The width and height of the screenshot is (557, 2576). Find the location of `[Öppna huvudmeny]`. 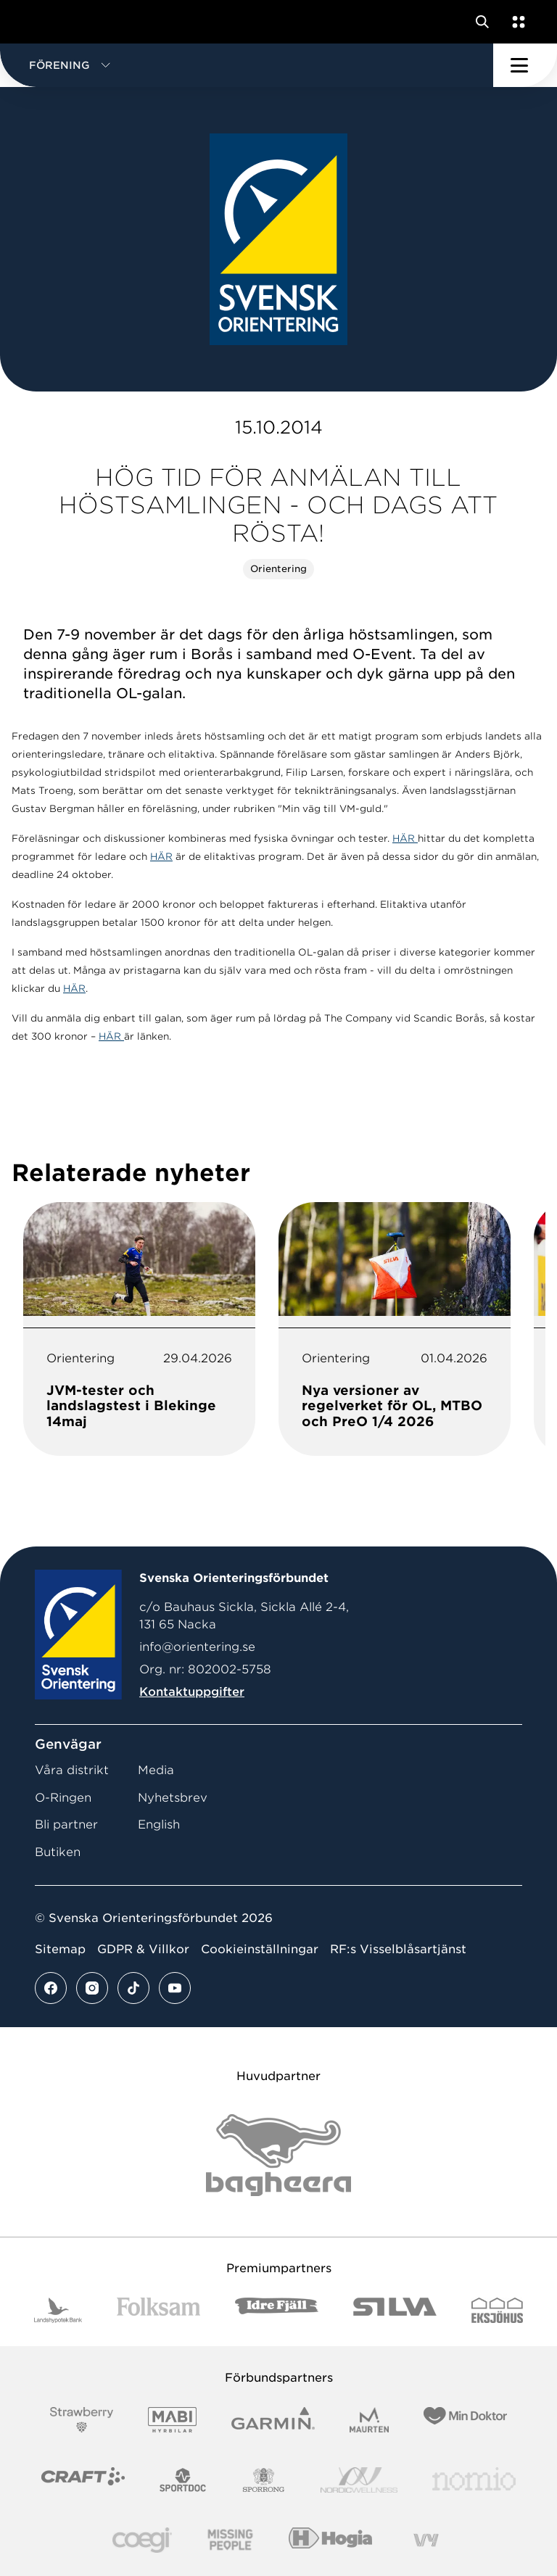

[Öppna huvudmeny] is located at coordinates (525, 65).